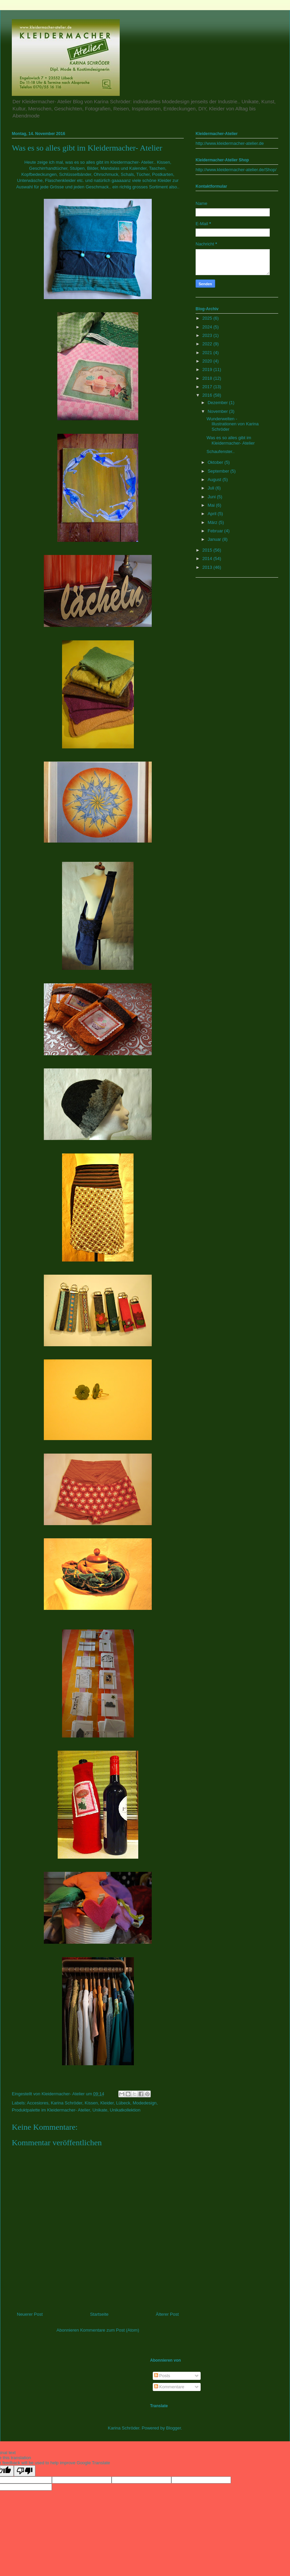  Describe the element at coordinates (207, 335) in the screenshot. I see `2023` at that location.